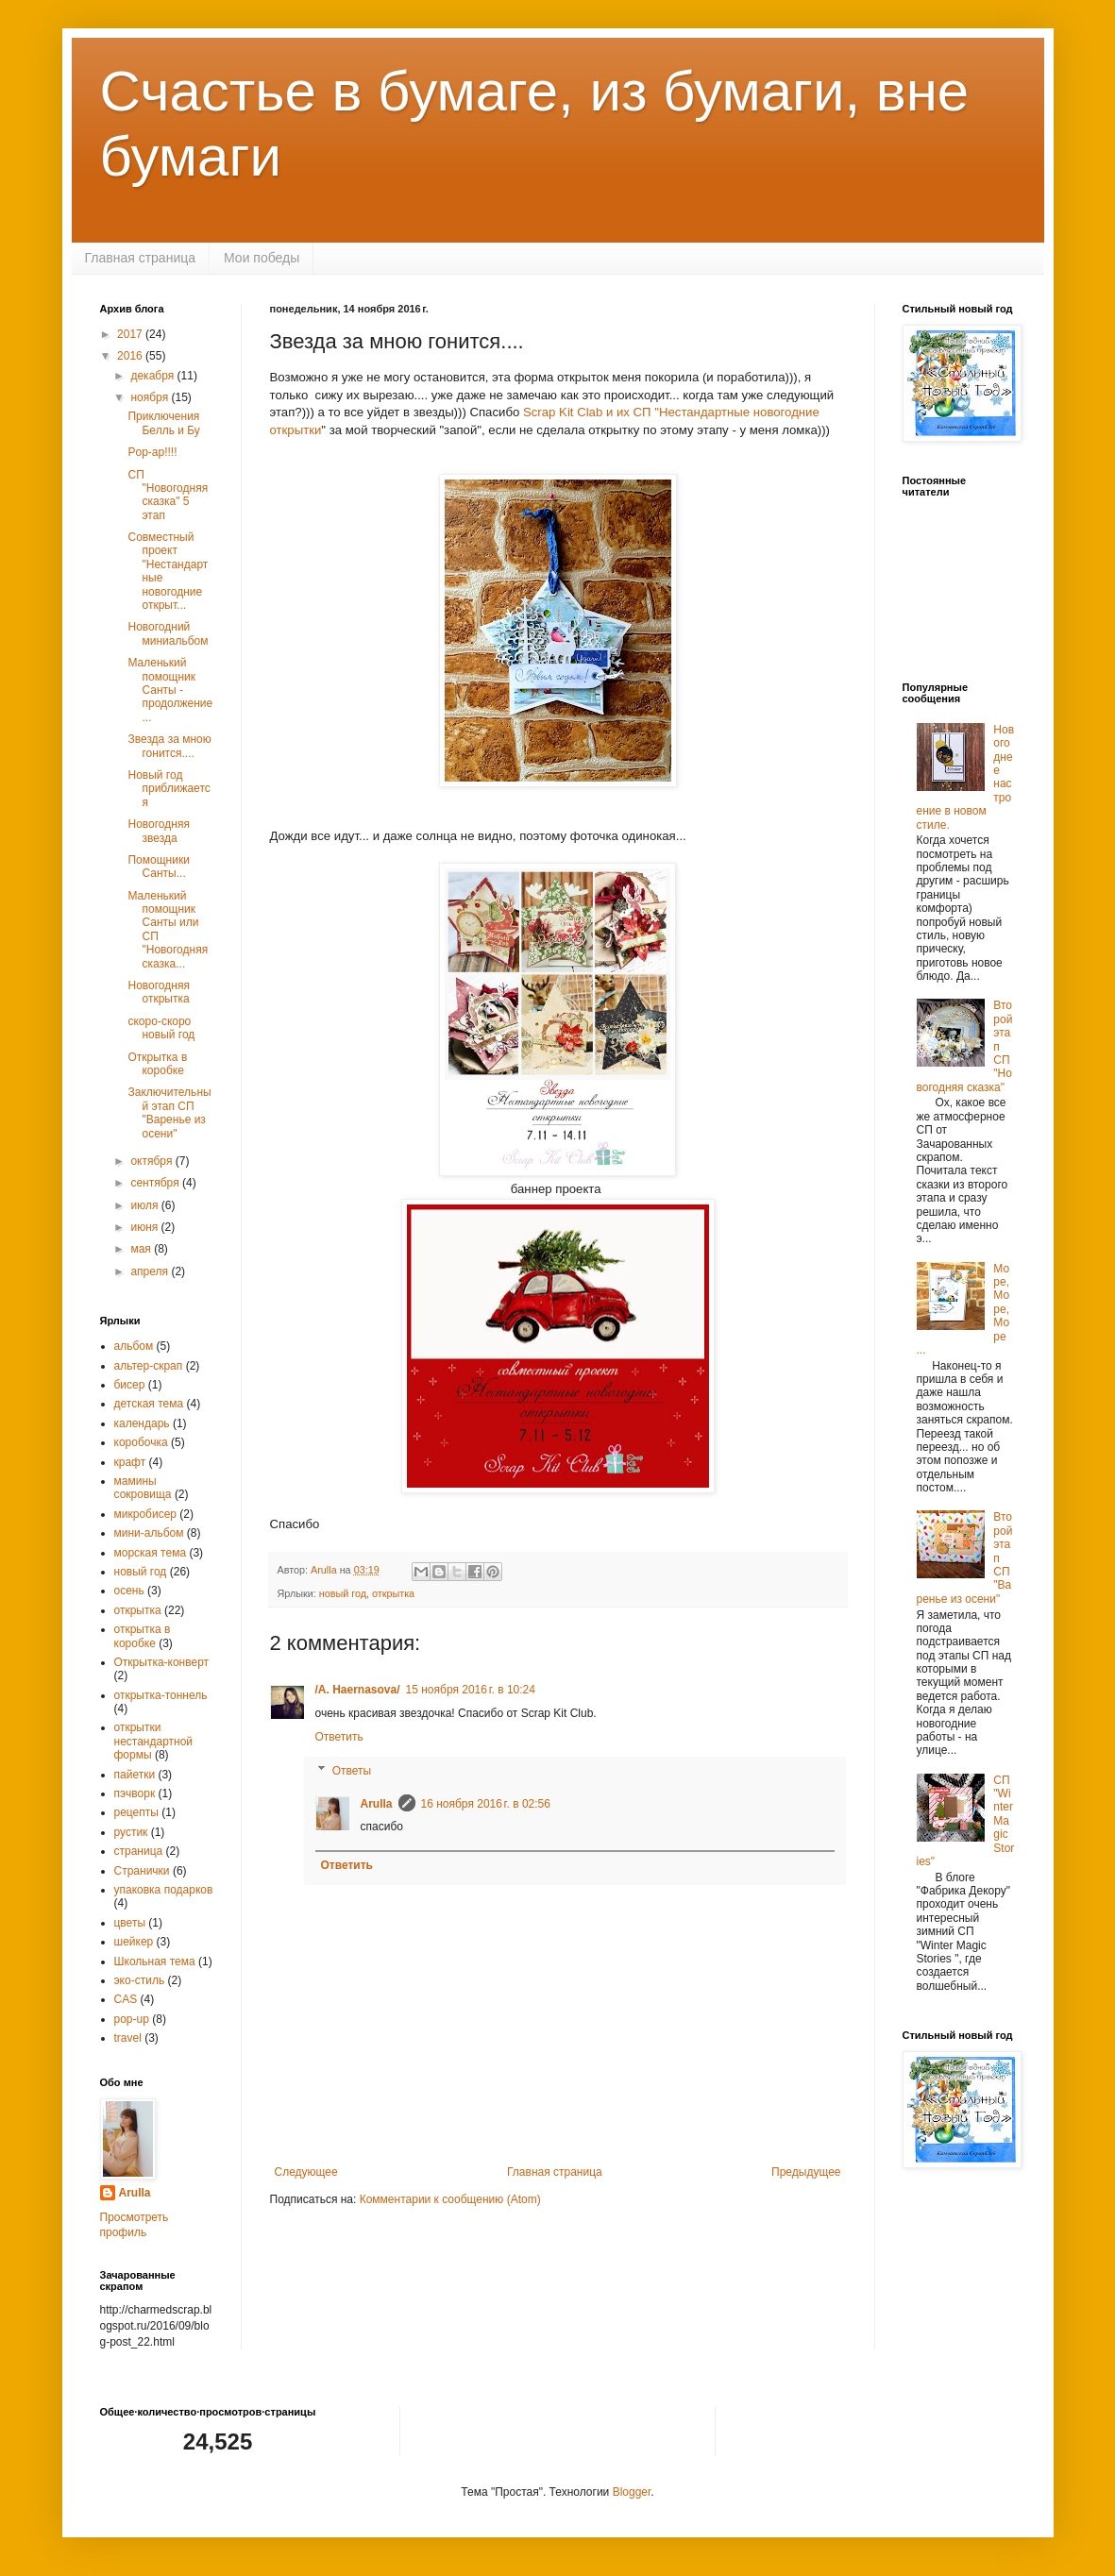  Describe the element at coordinates (129, 1590) in the screenshot. I see `осень` at that location.